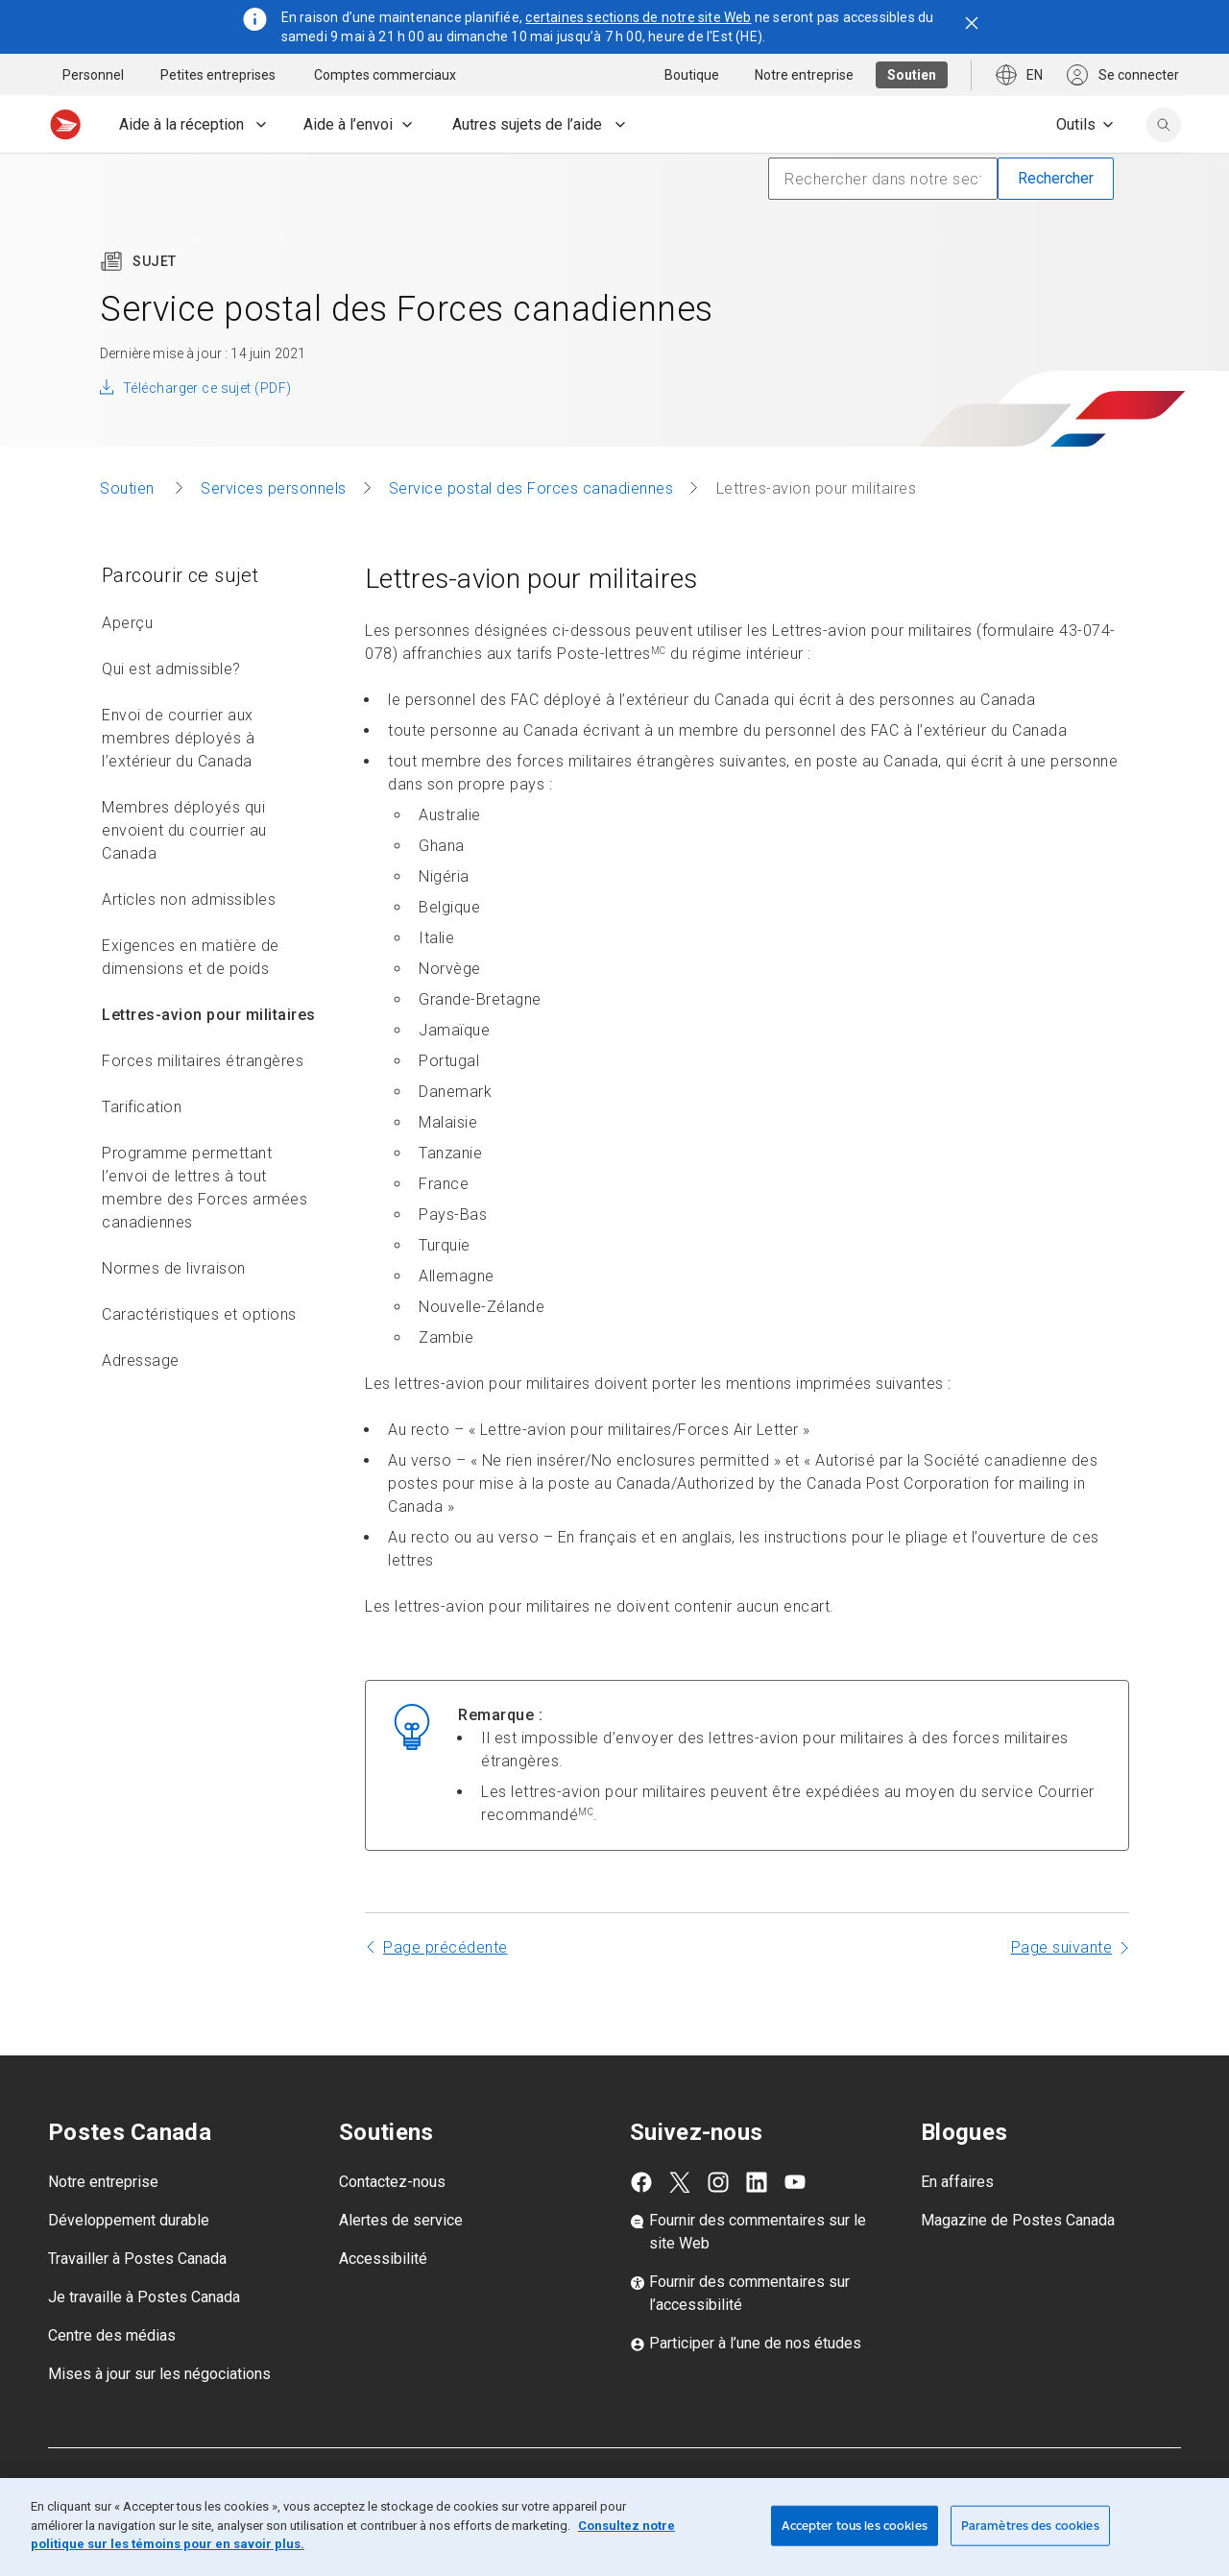  I want to click on Contactez-nous, so click(392, 2224).